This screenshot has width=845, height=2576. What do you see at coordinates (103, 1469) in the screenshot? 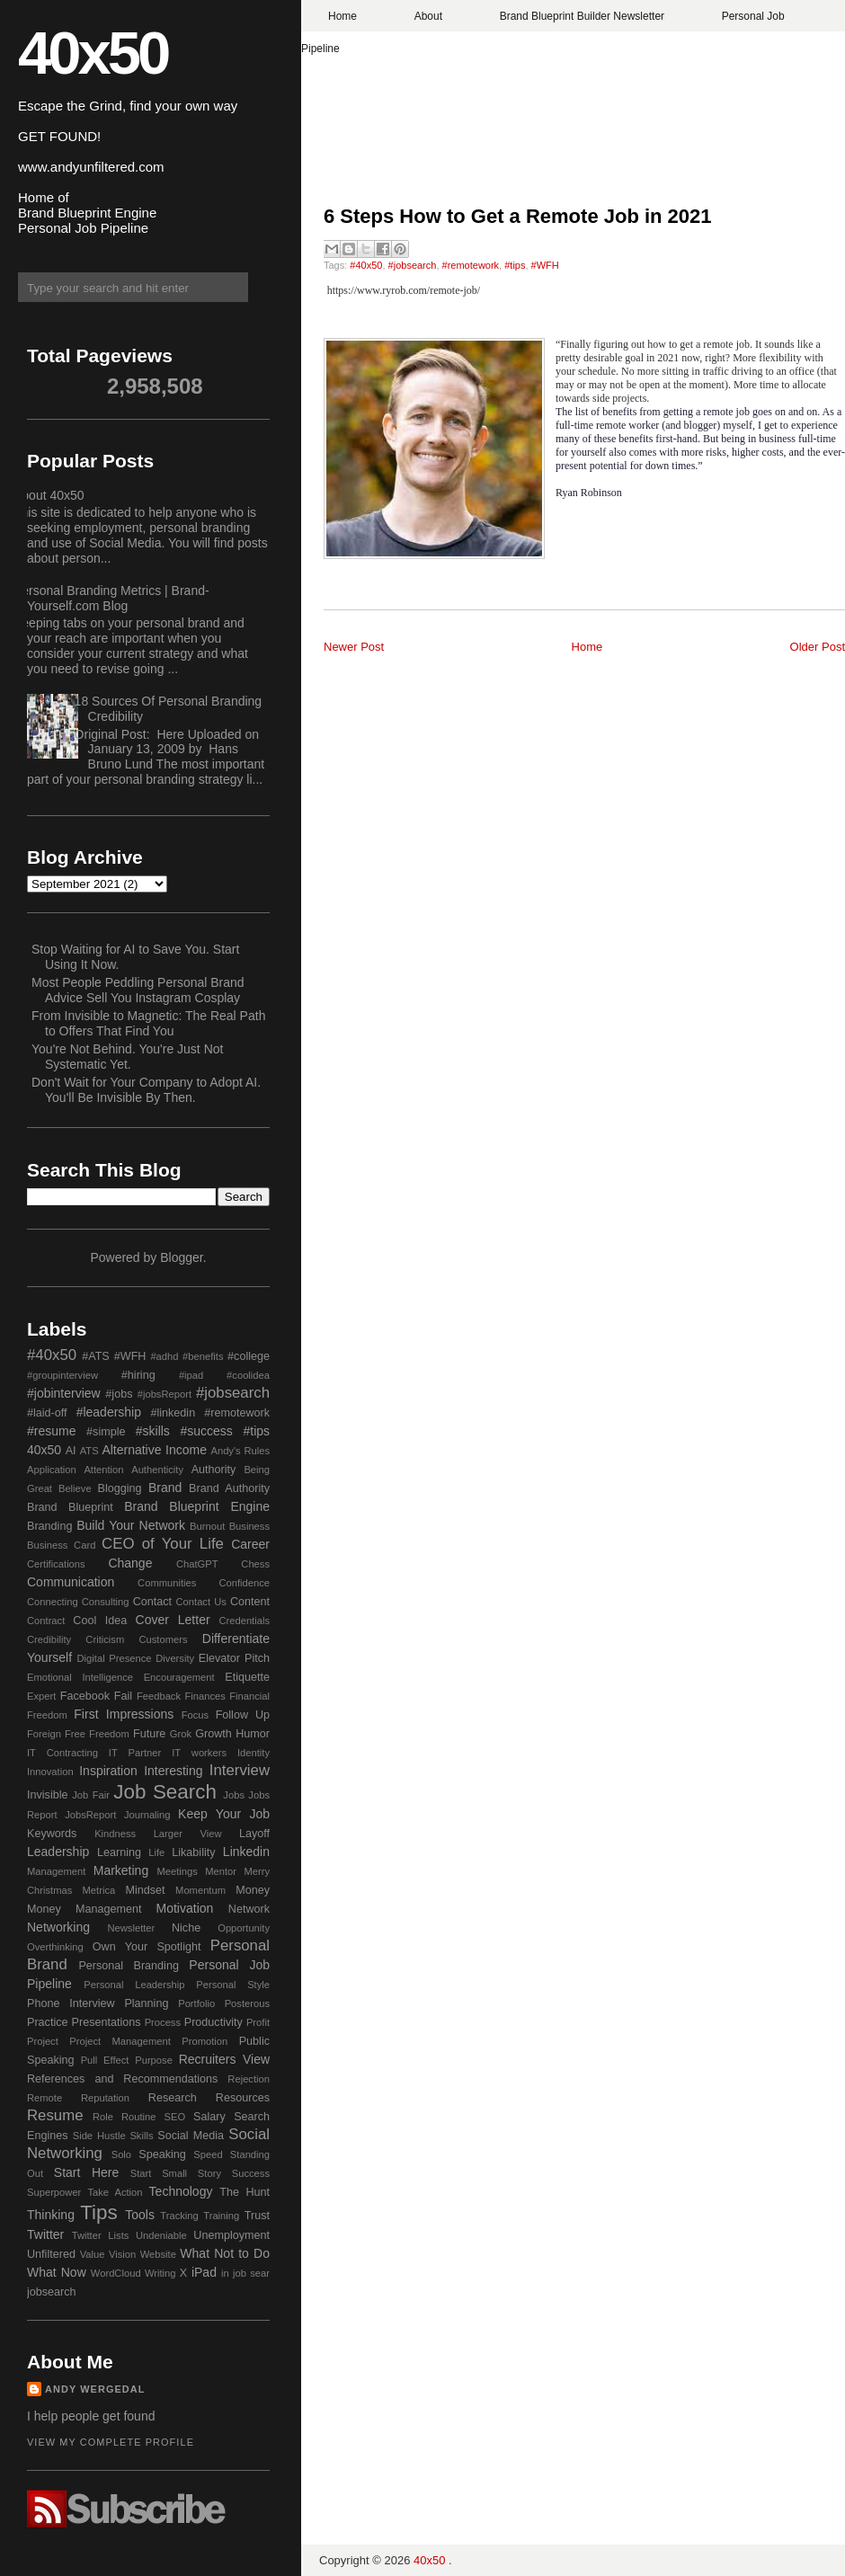
I see `Attention` at bounding box center [103, 1469].